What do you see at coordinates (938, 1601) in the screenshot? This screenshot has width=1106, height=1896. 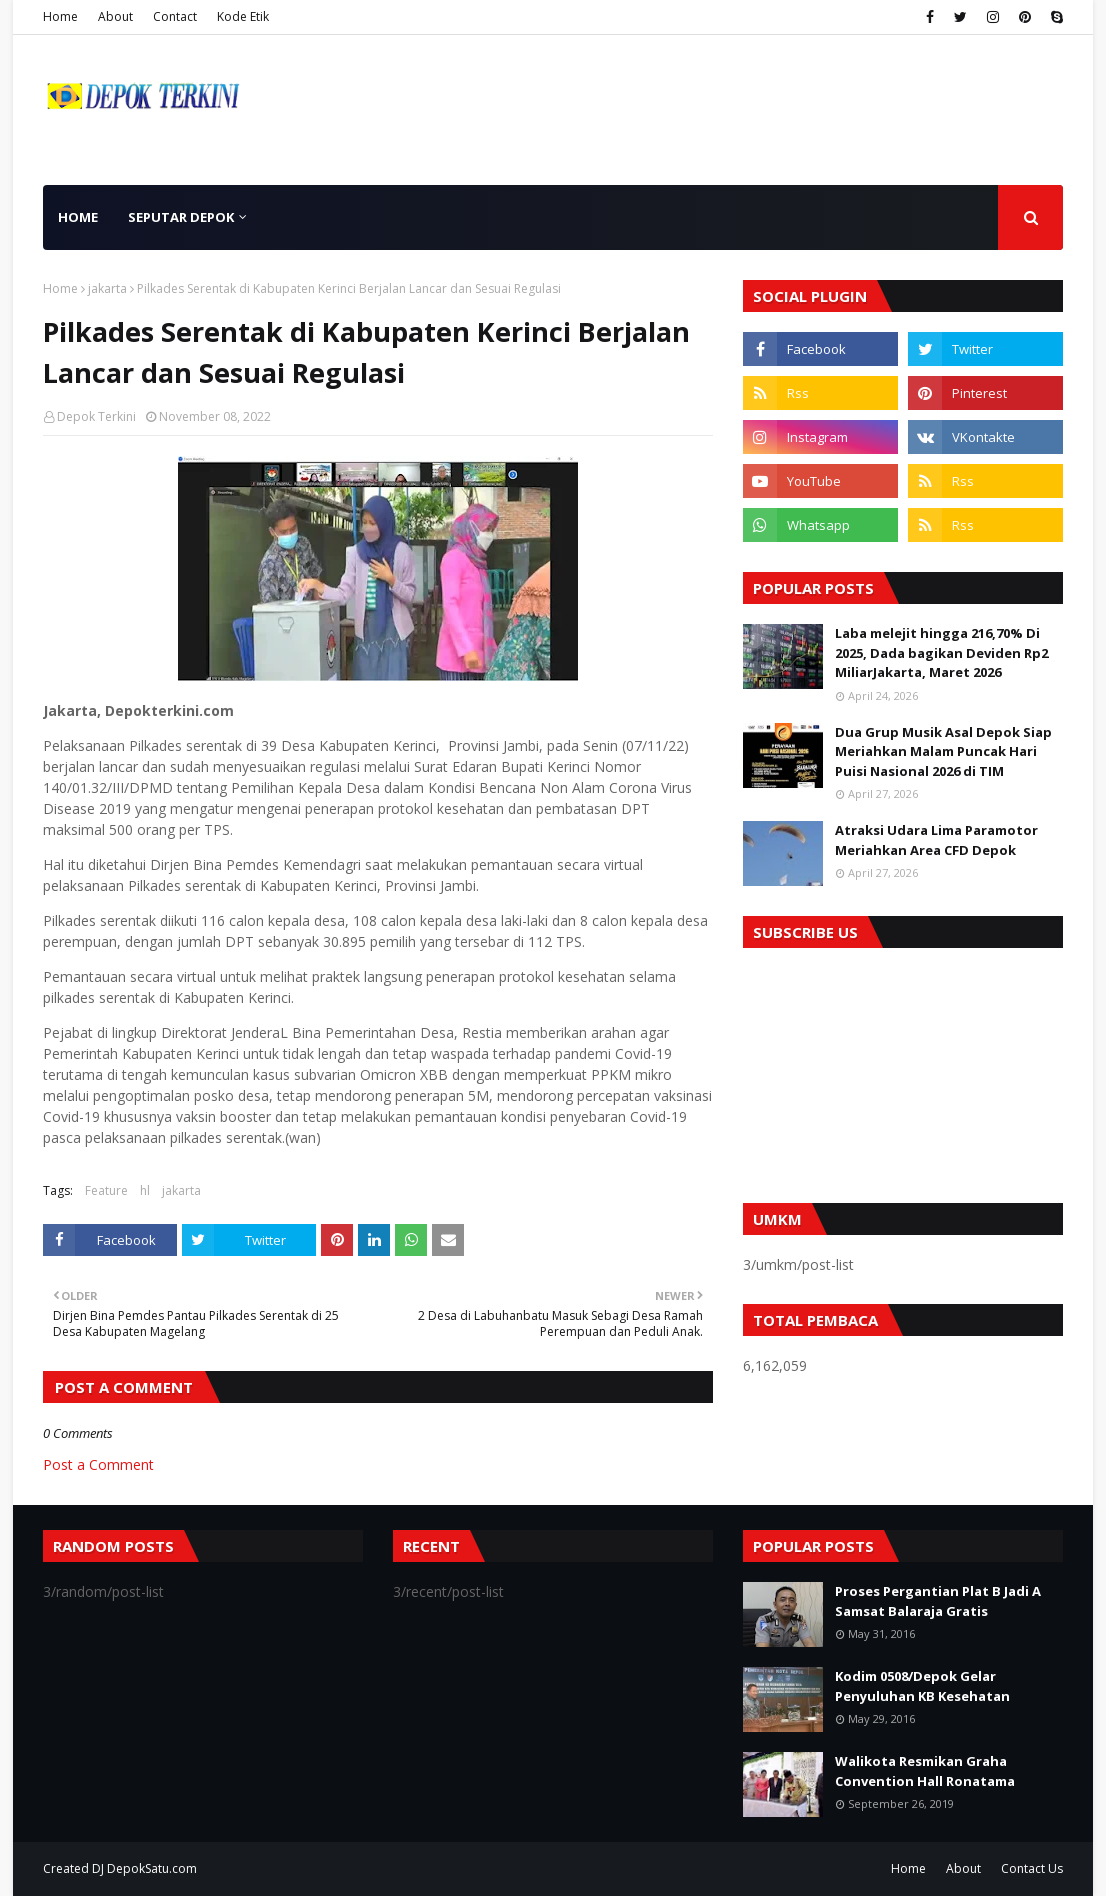 I see `Proses Pergantian Plat B Jadi A Samsat Balaraja Gratis` at bounding box center [938, 1601].